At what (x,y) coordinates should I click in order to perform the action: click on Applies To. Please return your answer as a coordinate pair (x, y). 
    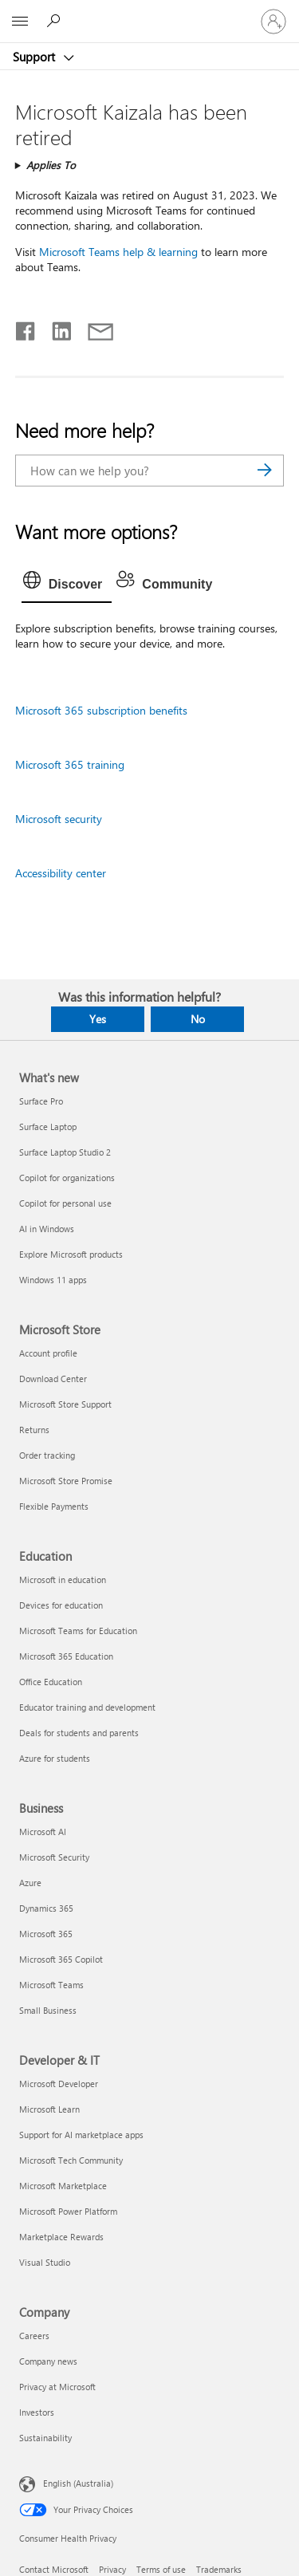
    Looking at the image, I should click on (51, 164).